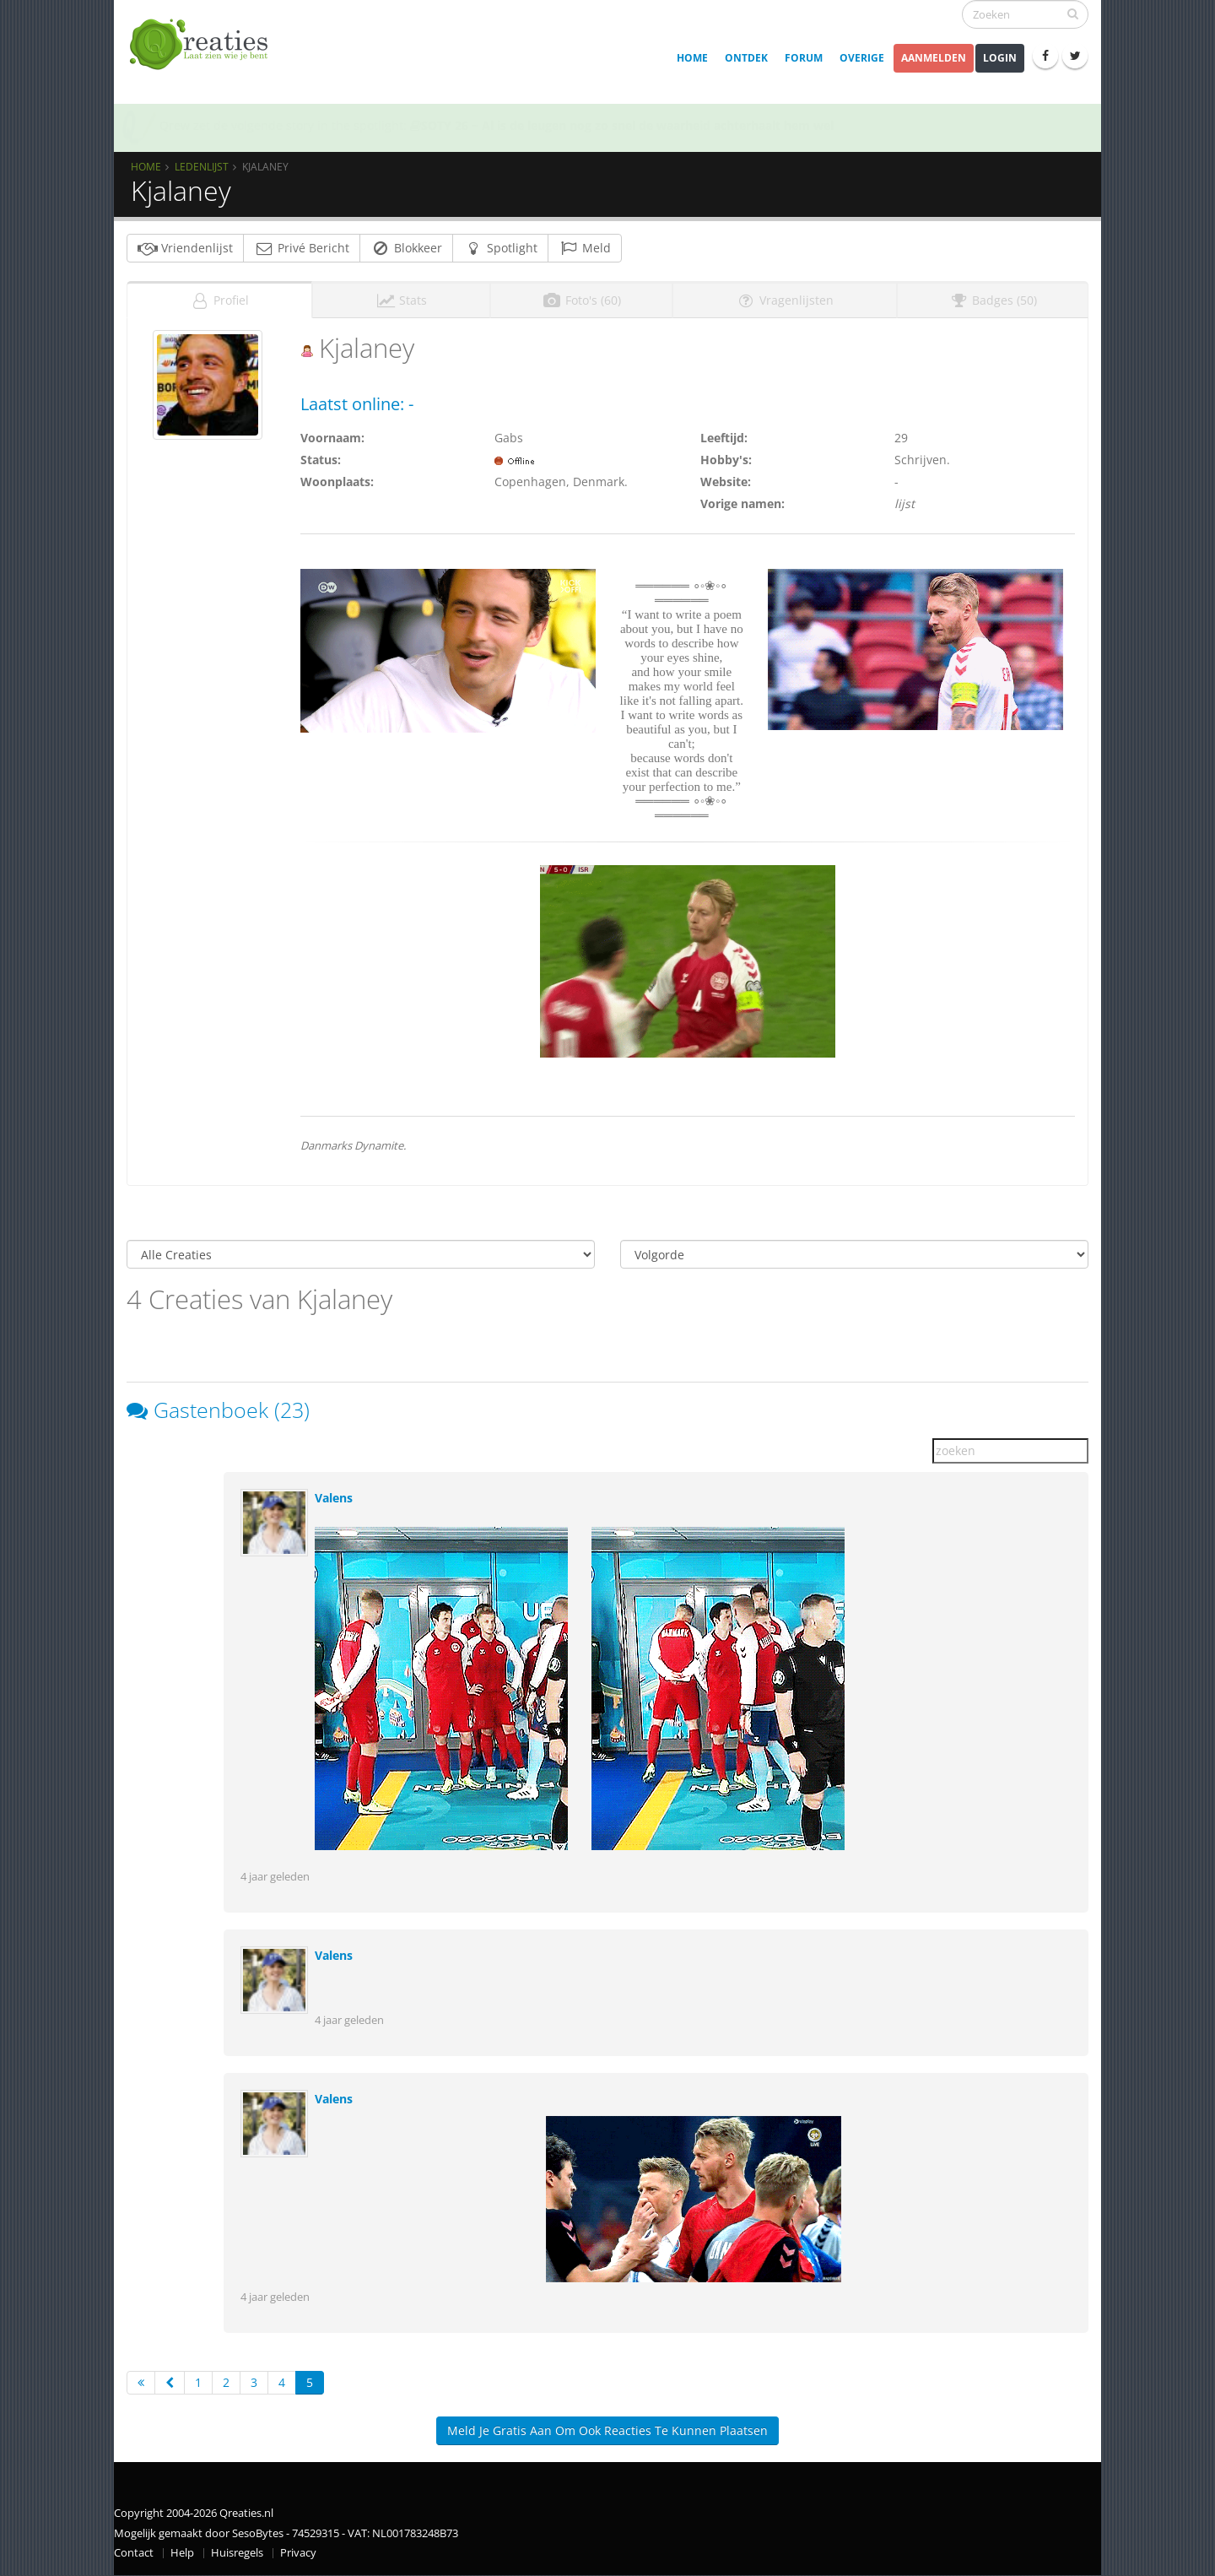 Image resolution: width=1215 pixels, height=2576 pixels. What do you see at coordinates (174, 125) in the screenshot?
I see `Qrew` at bounding box center [174, 125].